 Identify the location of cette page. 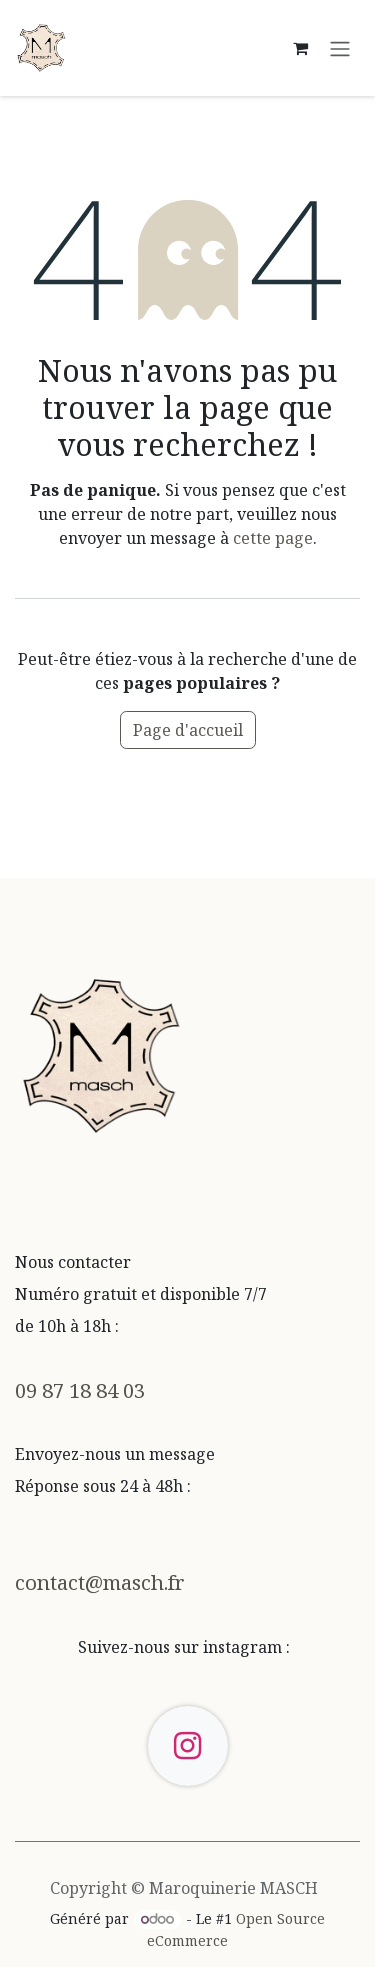
(273, 538).